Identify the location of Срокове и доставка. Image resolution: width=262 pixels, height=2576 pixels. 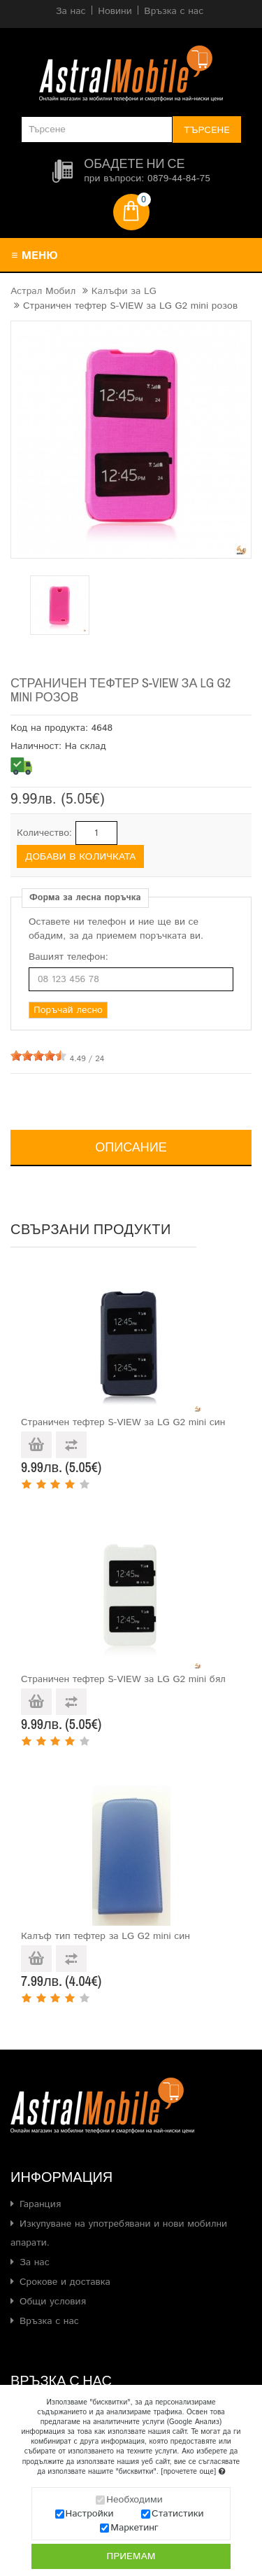
(65, 2282).